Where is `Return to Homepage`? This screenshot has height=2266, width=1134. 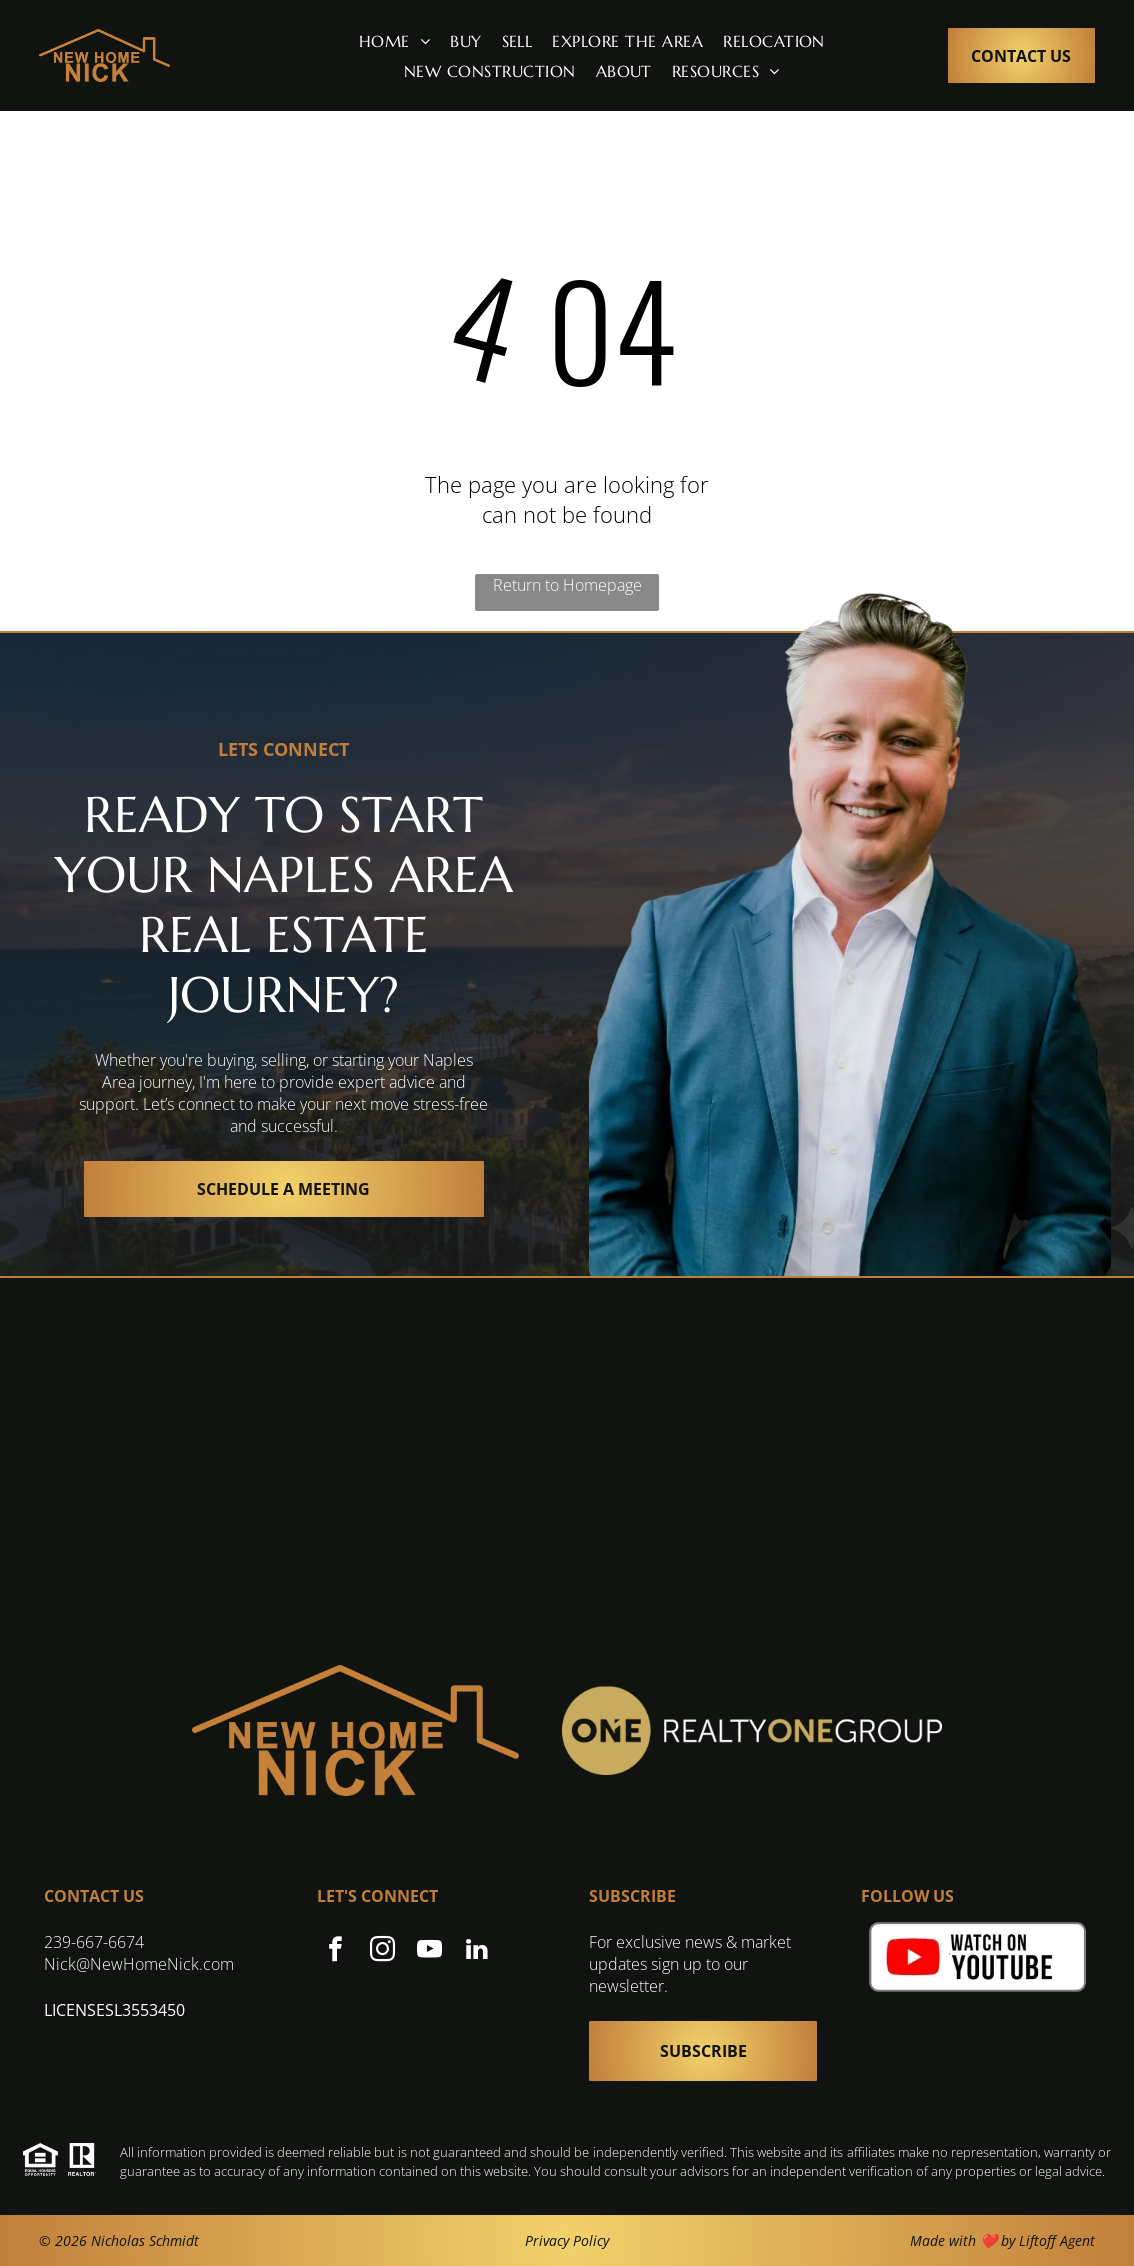
Return to Homepage is located at coordinates (567, 585).